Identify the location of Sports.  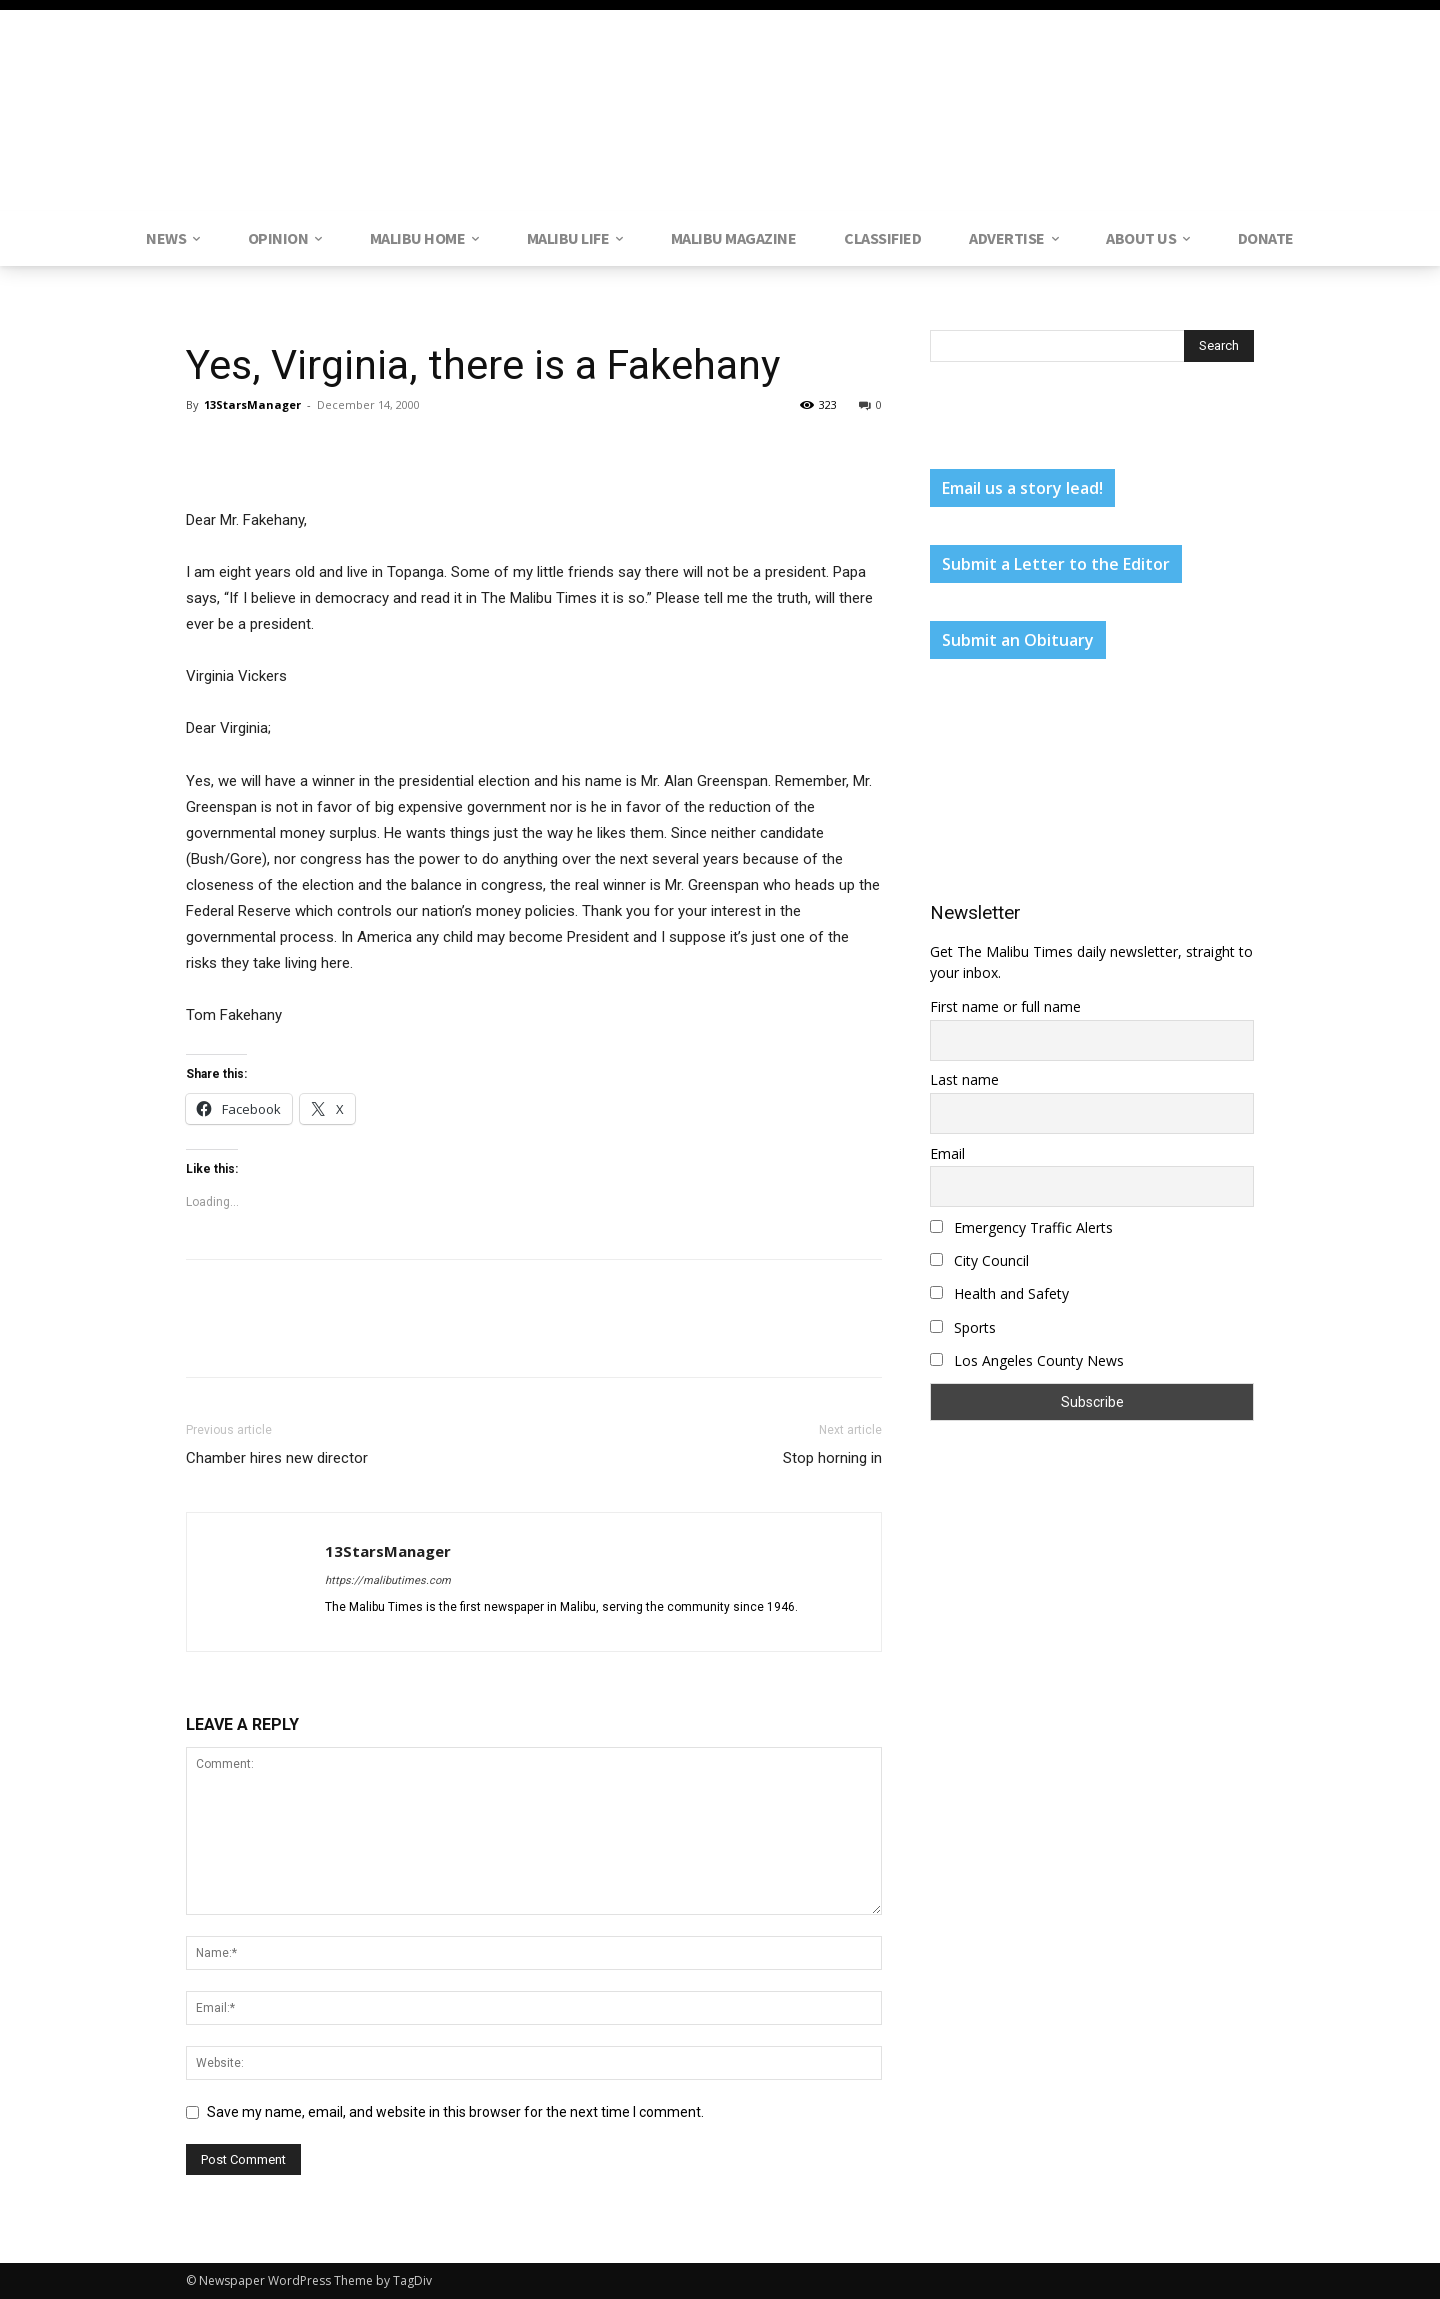
(963, 1327).